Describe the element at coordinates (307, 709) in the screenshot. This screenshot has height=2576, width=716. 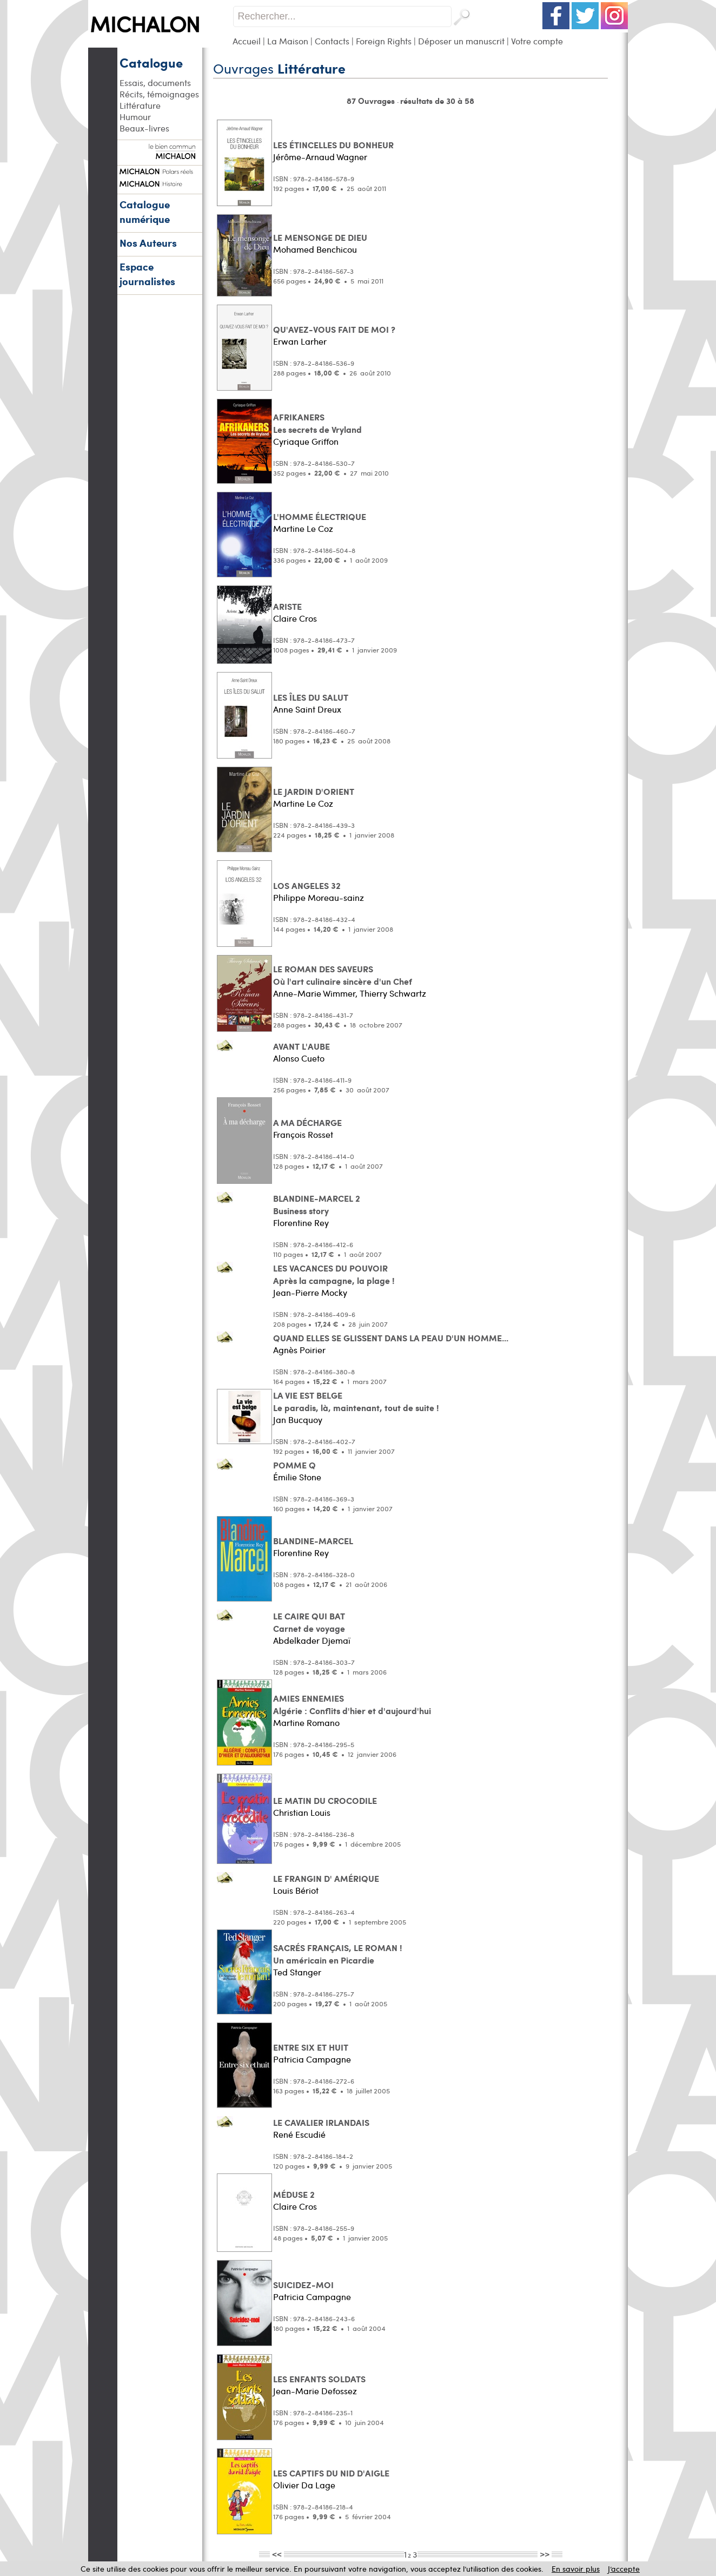
I see `Anne Saint Dreux` at that location.